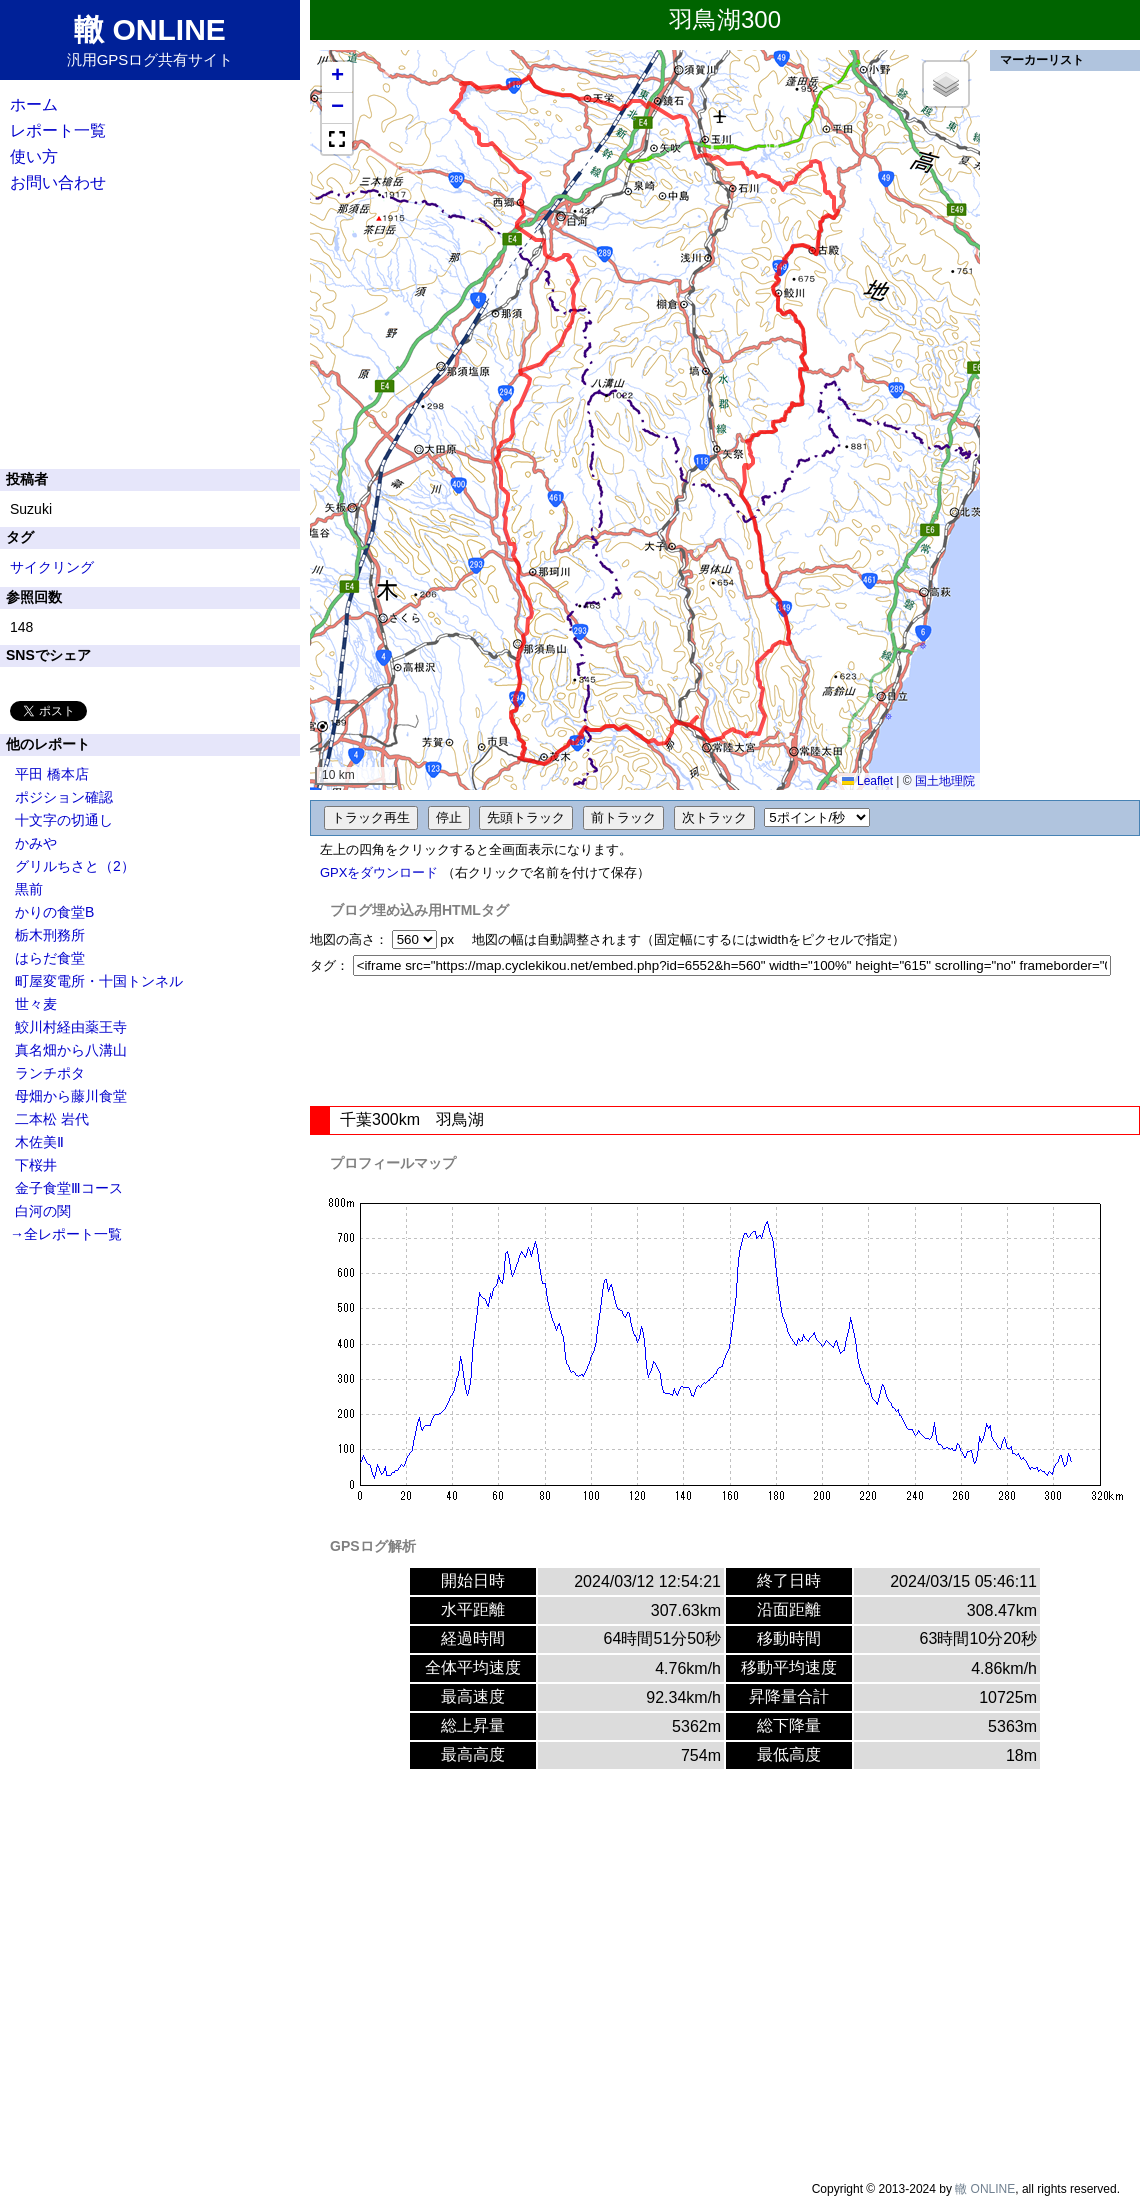 This screenshot has height=2203, width=1140. Describe the element at coordinates (50, 935) in the screenshot. I see `栃木刑務所` at that location.